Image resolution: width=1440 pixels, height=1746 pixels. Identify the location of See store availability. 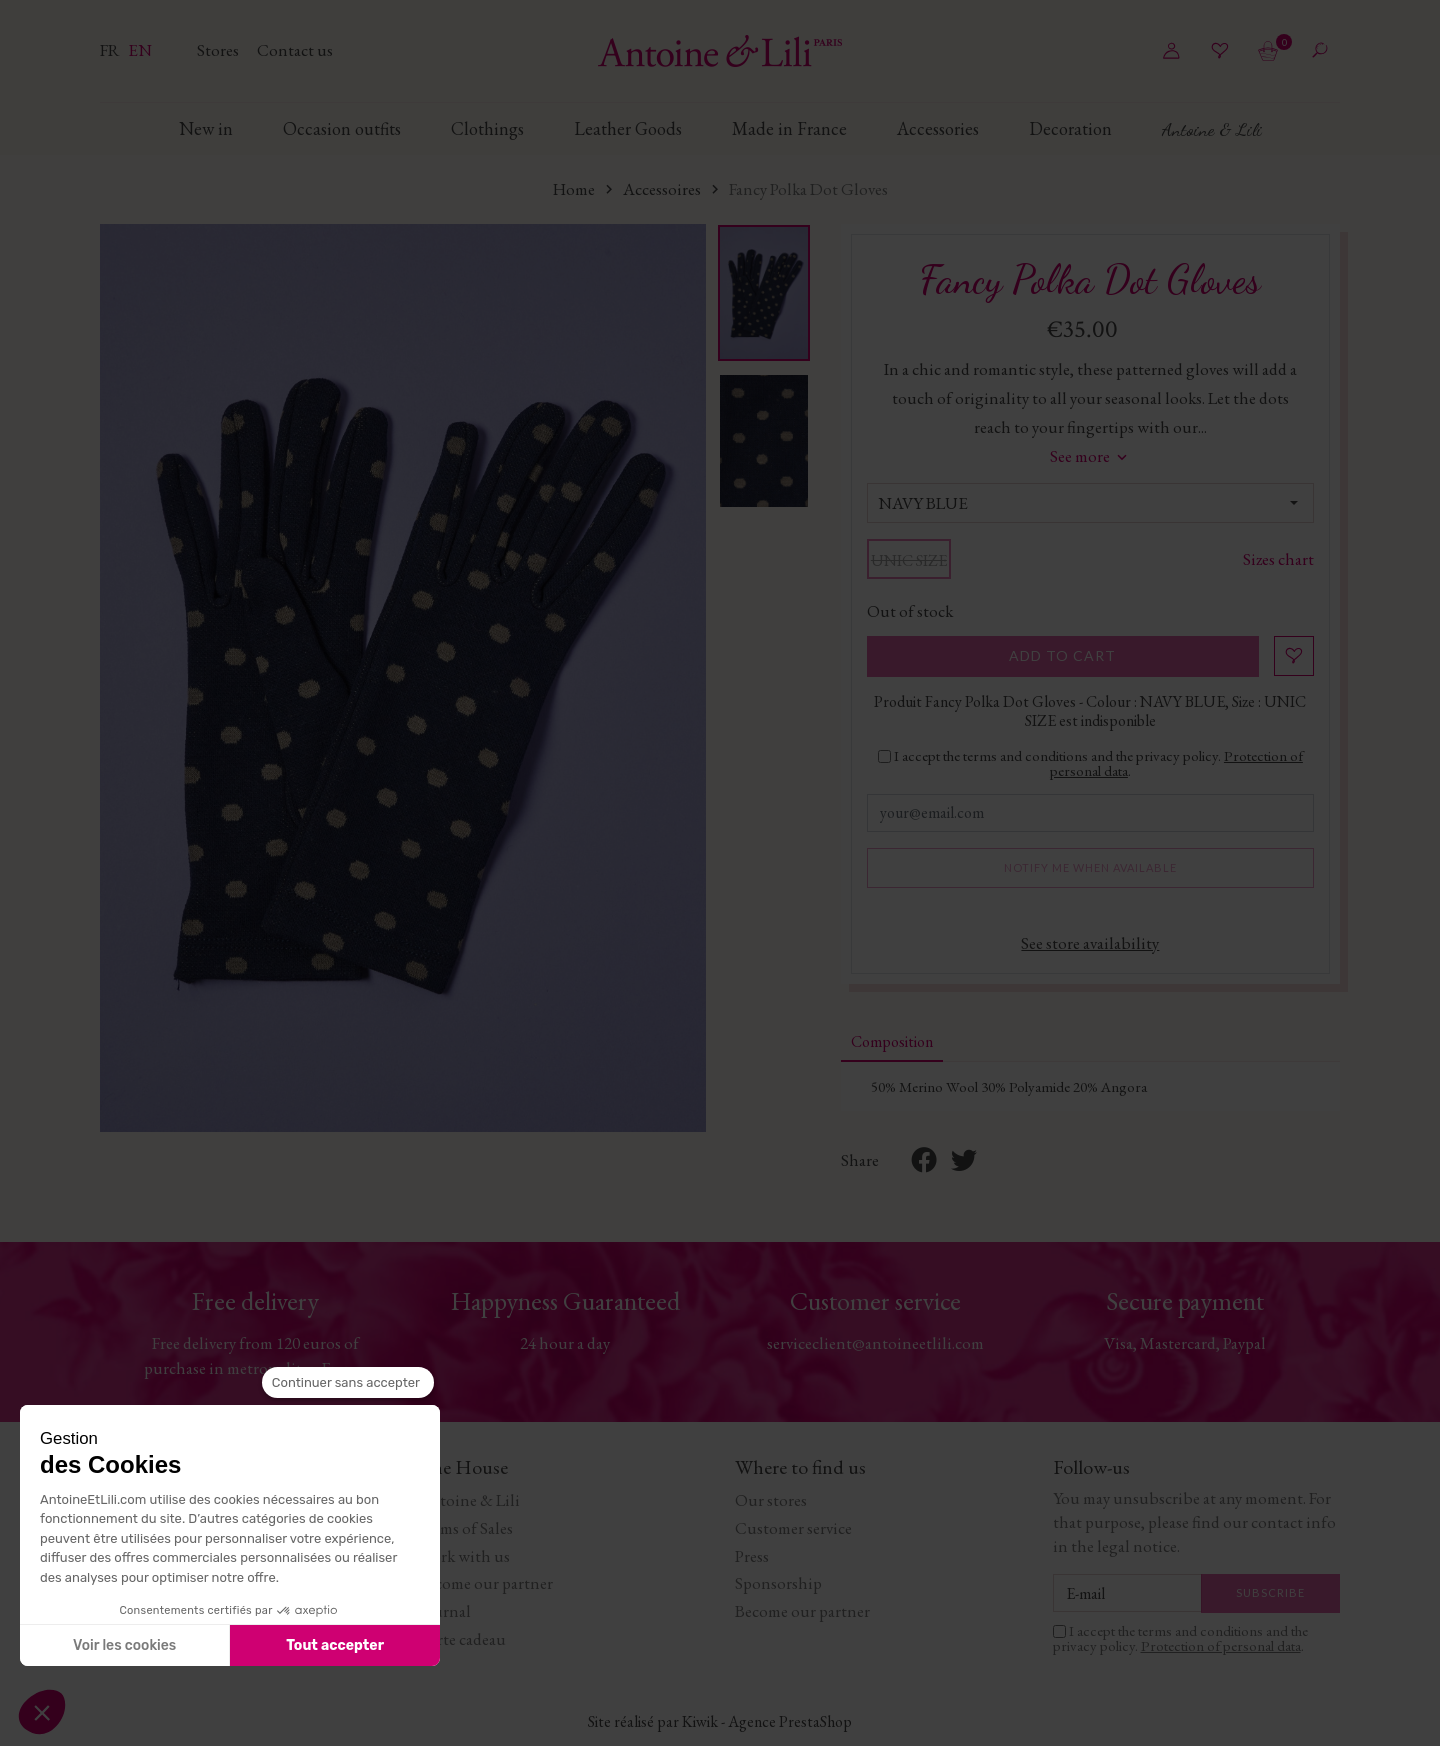
(1090, 943).